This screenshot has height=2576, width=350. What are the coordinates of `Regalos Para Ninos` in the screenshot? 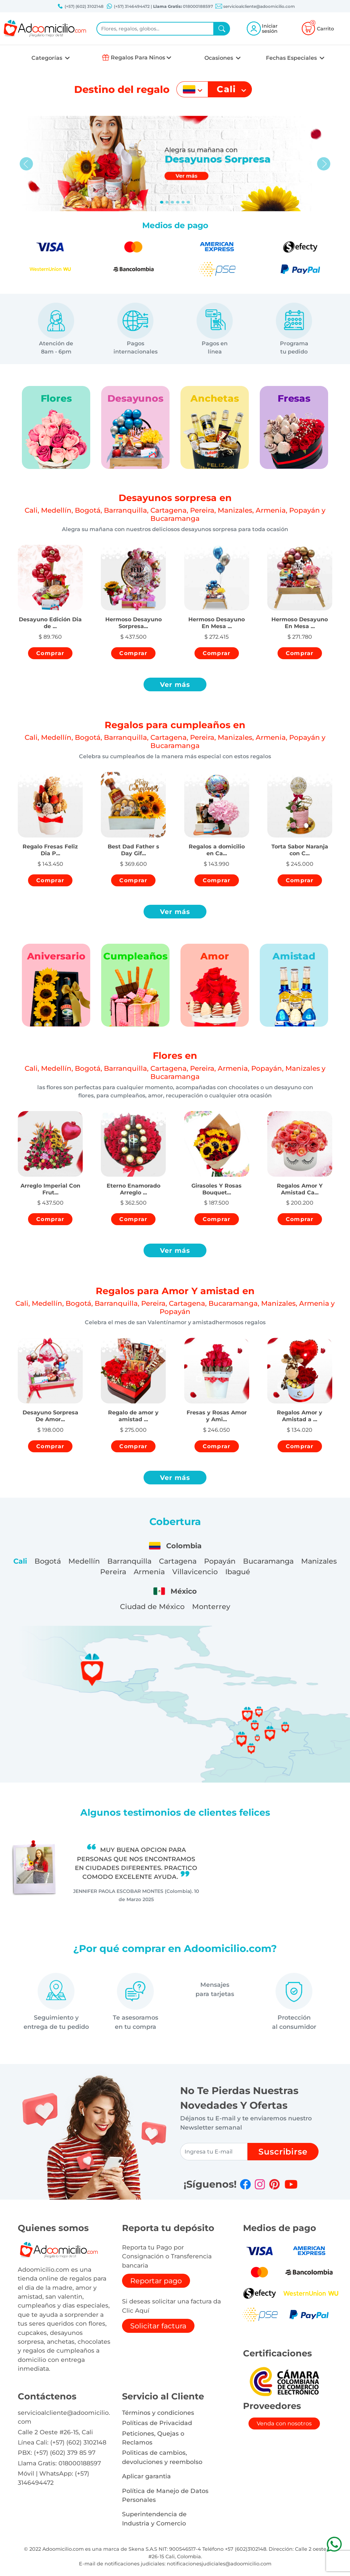 It's located at (138, 57).